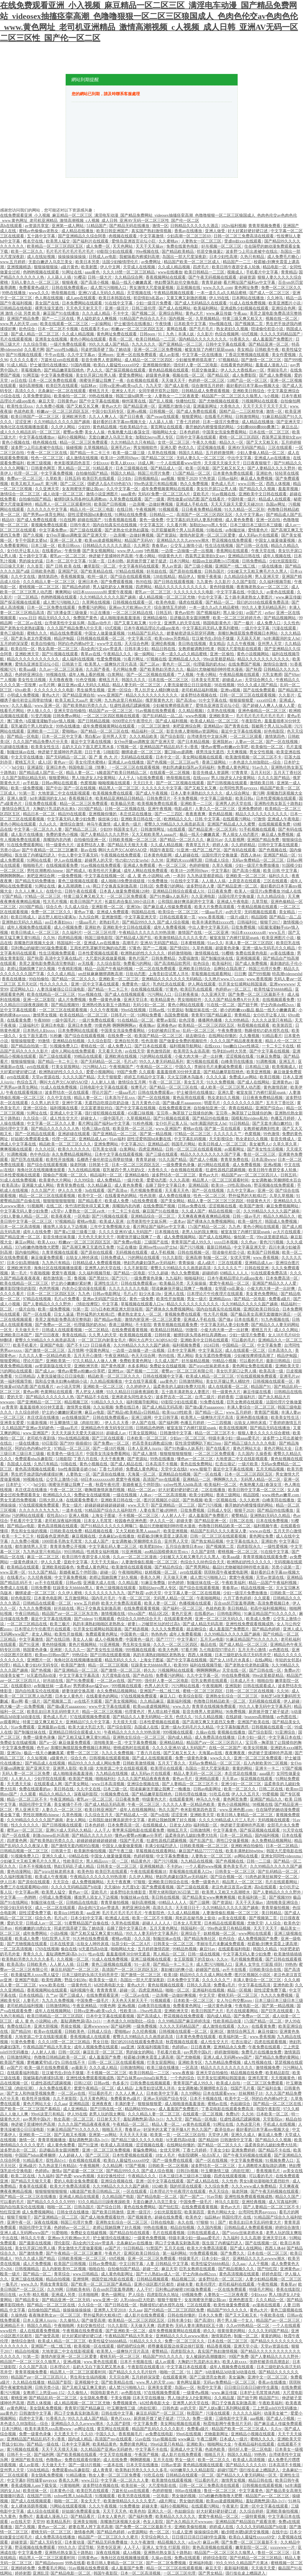  Describe the element at coordinates (43, 896) in the screenshot. I see `97精品一区二区三区` at that location.